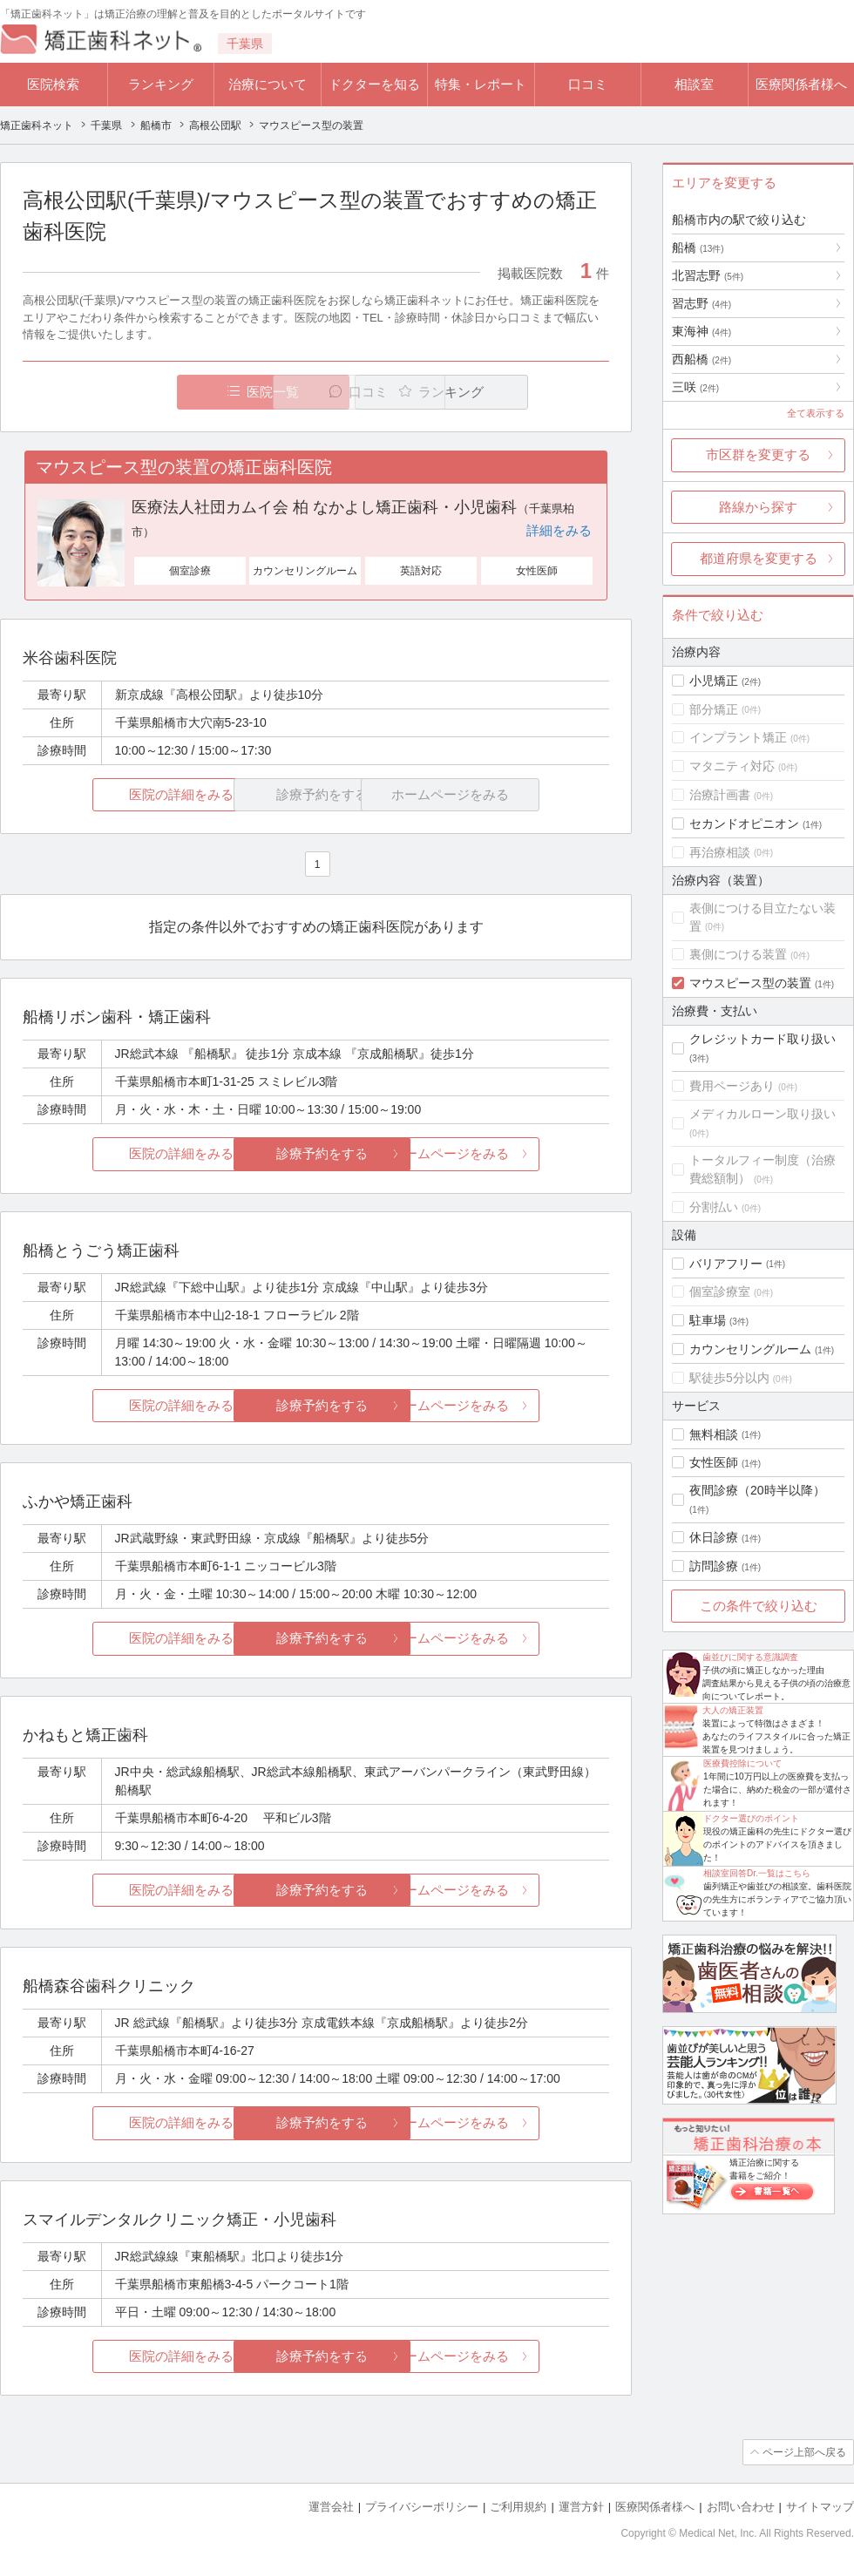 The image size is (854, 2576). Describe the element at coordinates (694, 84) in the screenshot. I see `相談室` at that location.